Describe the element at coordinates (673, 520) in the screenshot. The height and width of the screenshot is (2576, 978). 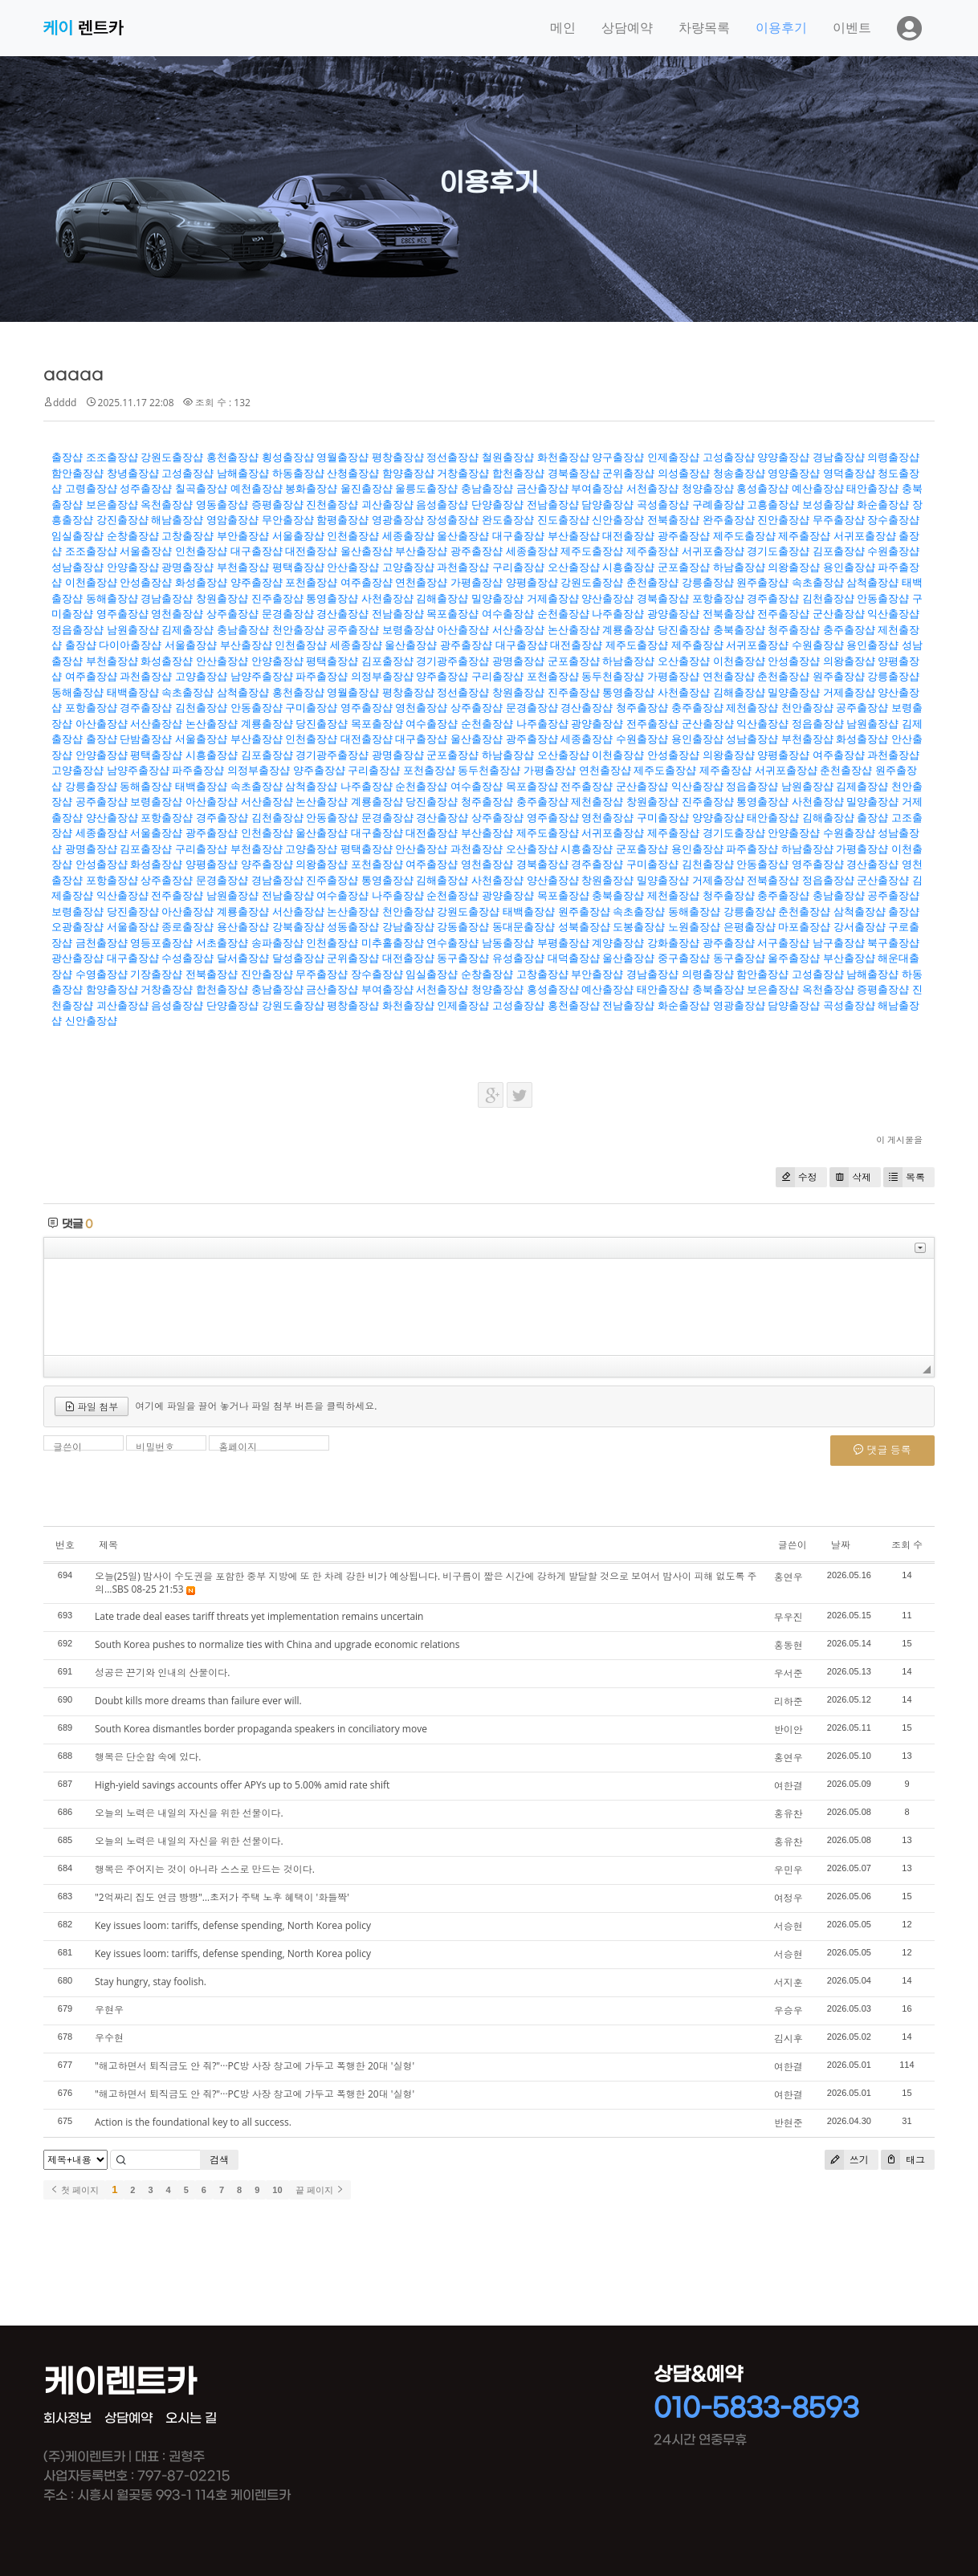
I see `전북출장샵` at that location.